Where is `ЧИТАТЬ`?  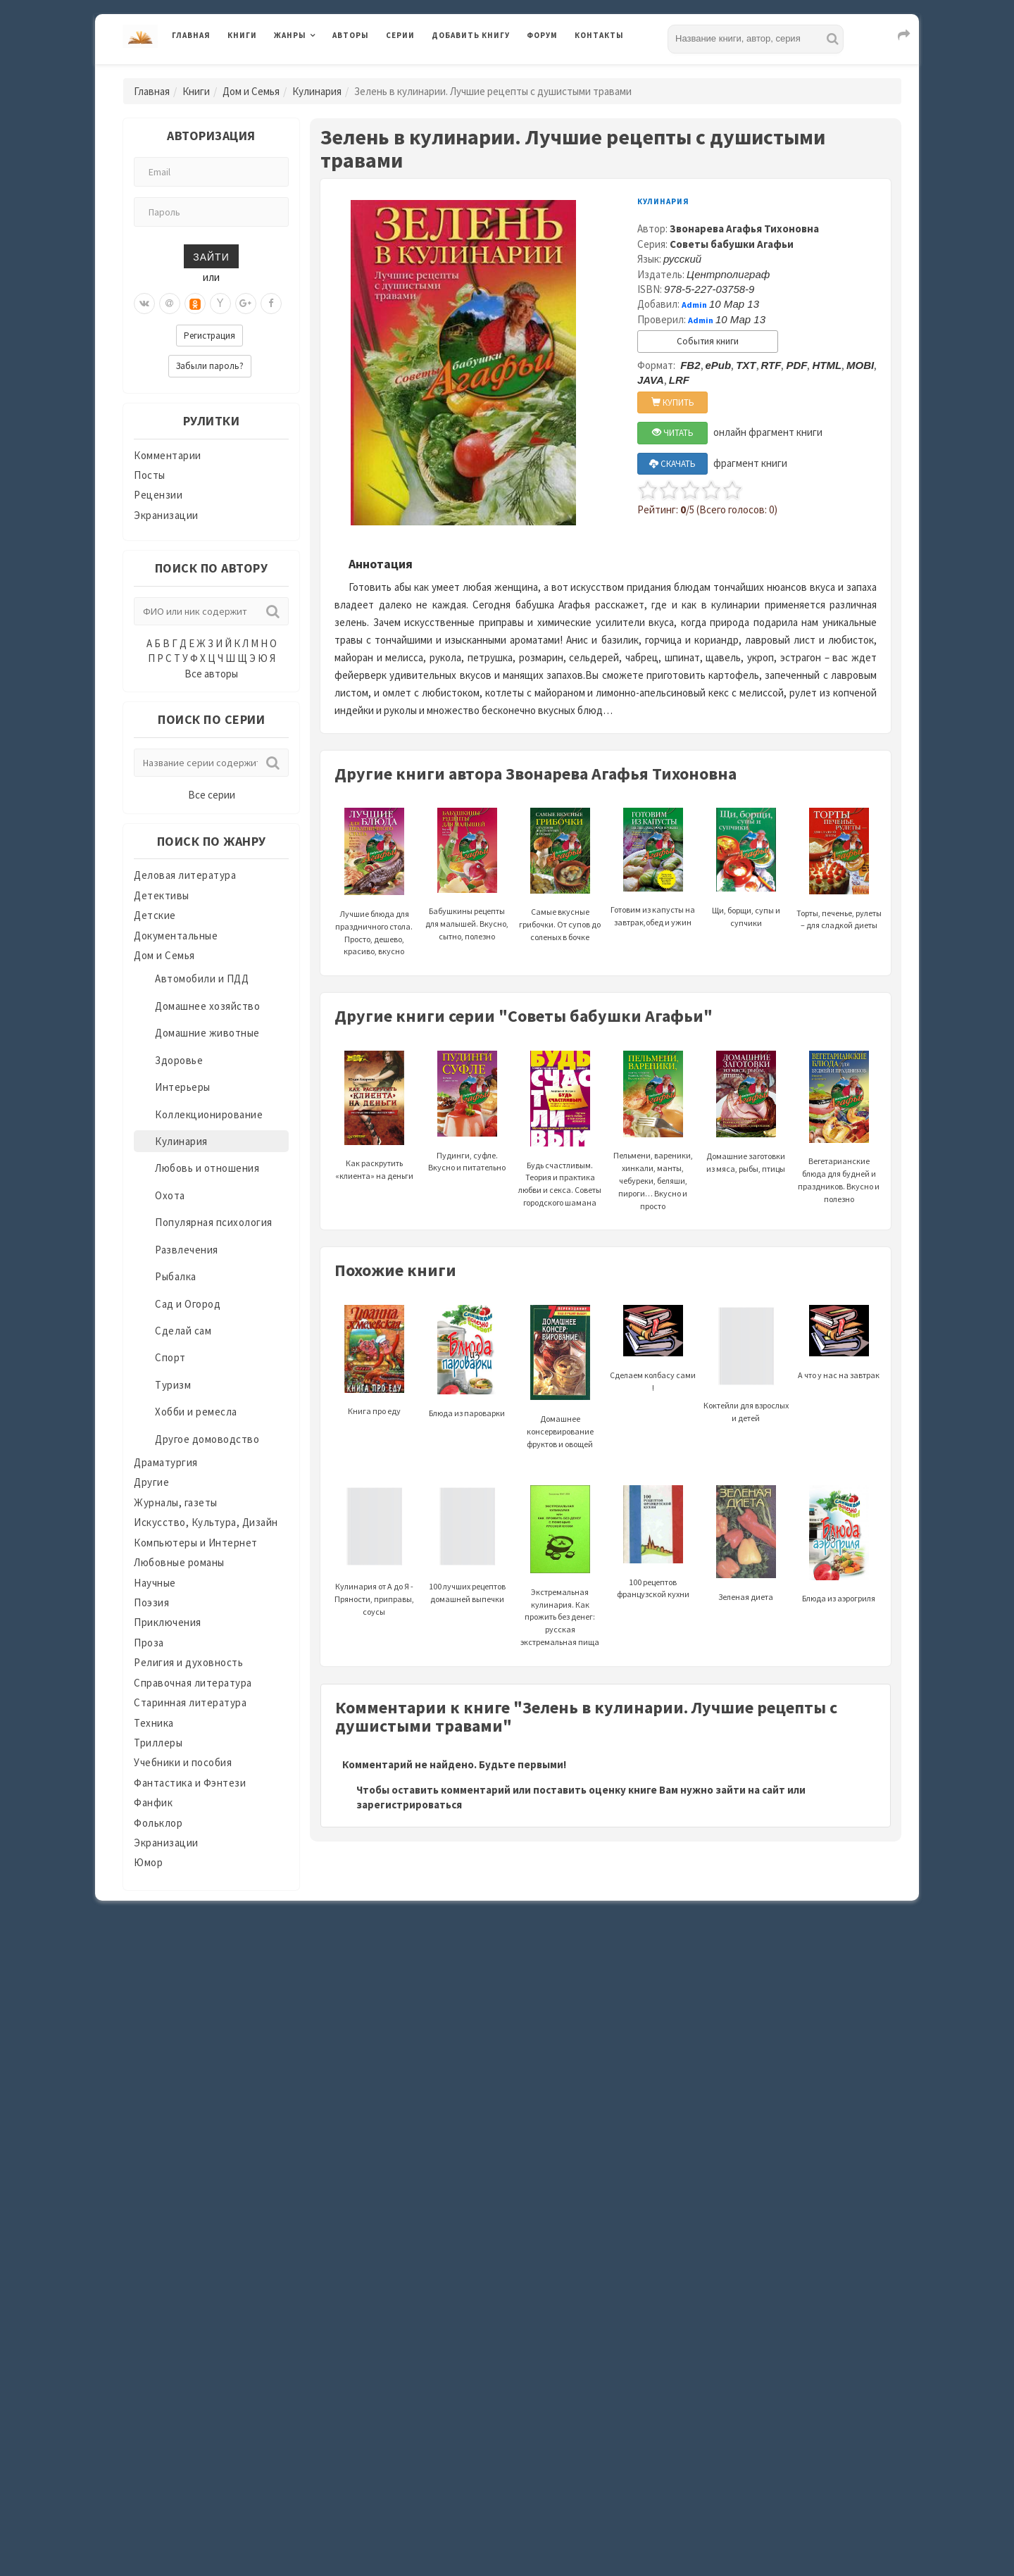 ЧИТАТЬ is located at coordinates (673, 433).